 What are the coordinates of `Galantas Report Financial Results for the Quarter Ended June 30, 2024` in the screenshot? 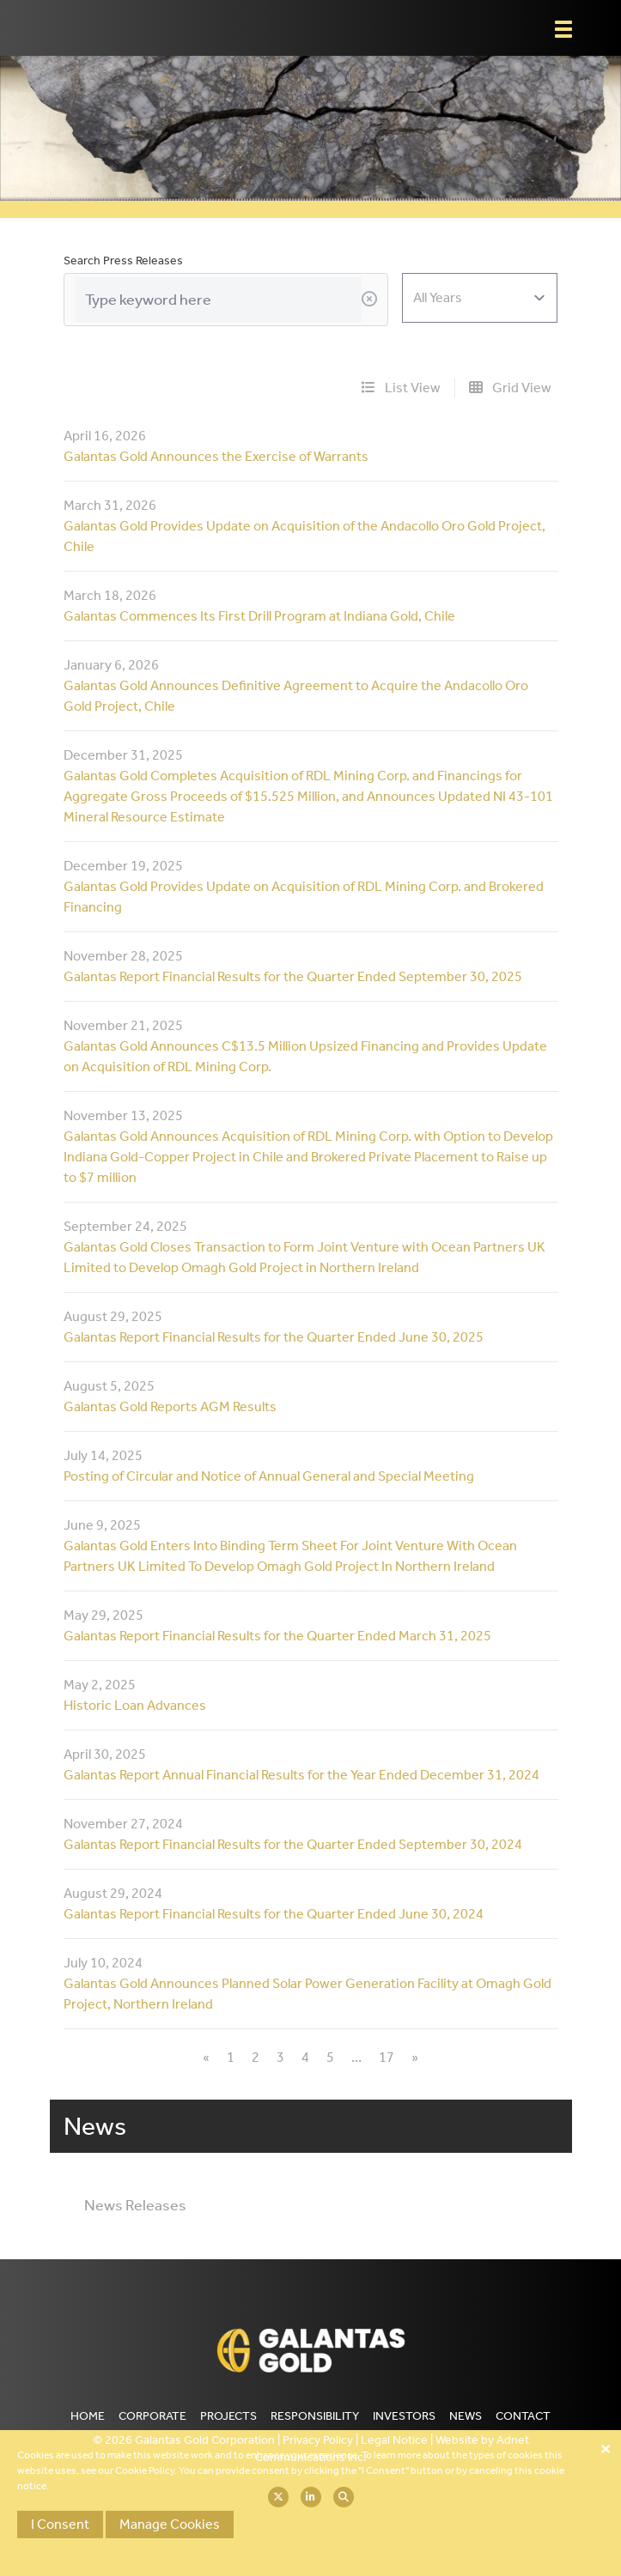 It's located at (274, 1914).